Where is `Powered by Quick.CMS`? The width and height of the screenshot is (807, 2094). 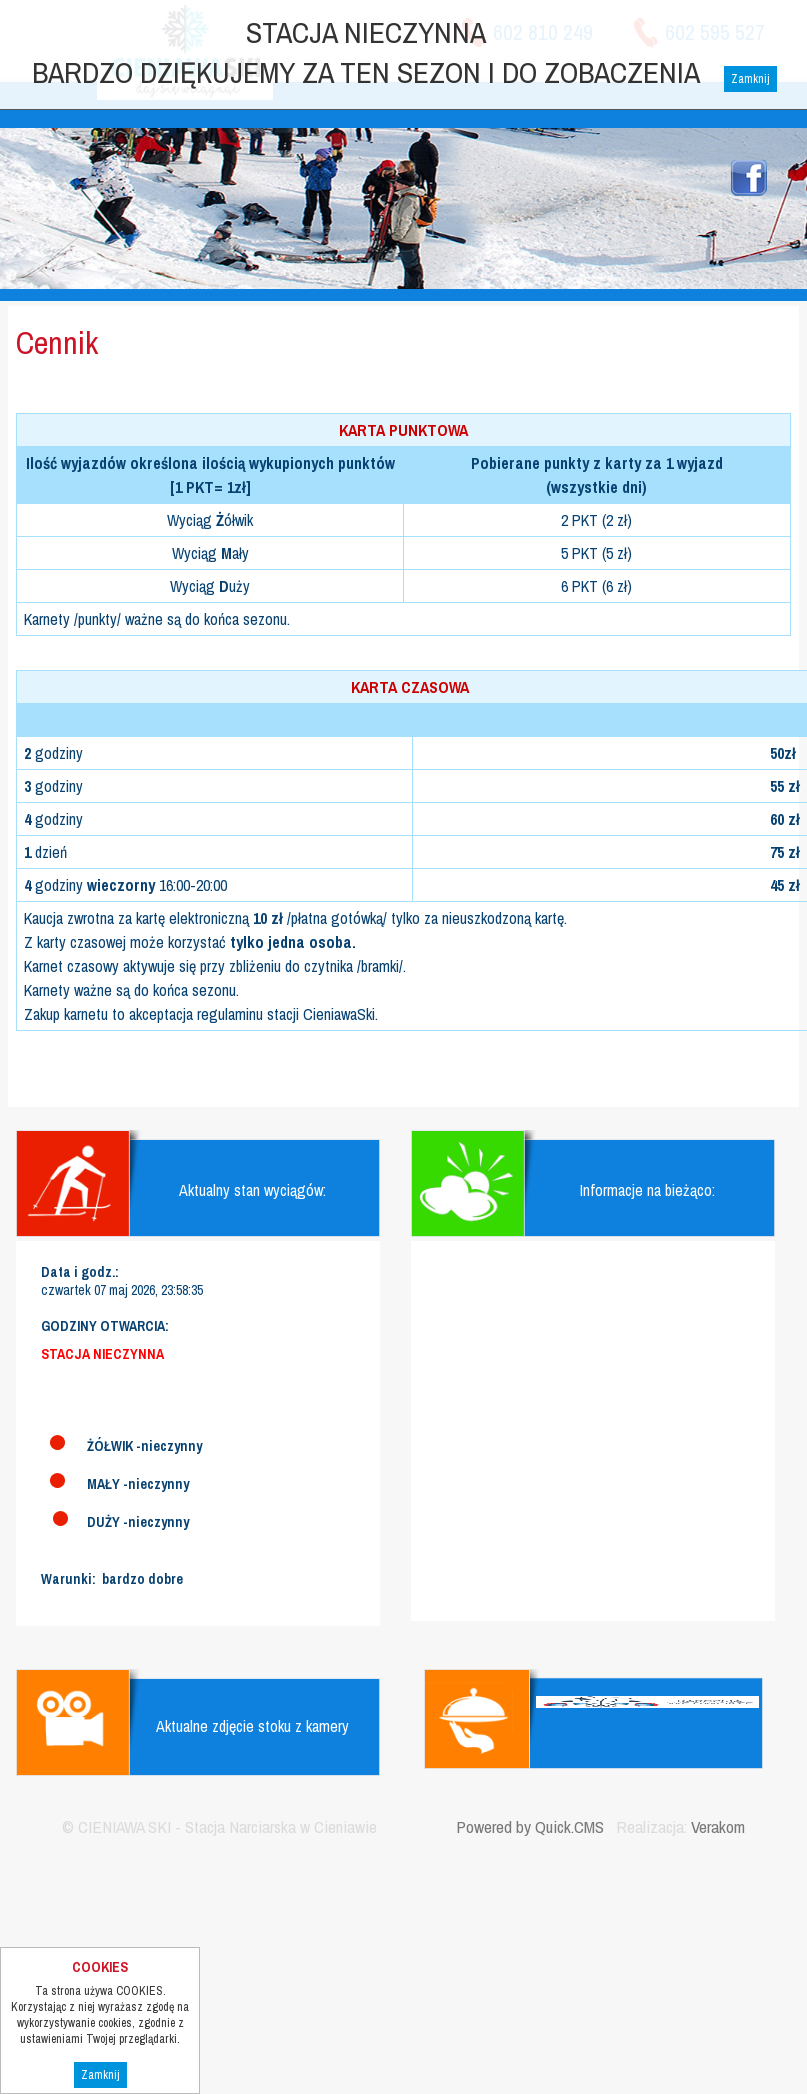
Powered by Quick.CMS is located at coordinates (530, 1826).